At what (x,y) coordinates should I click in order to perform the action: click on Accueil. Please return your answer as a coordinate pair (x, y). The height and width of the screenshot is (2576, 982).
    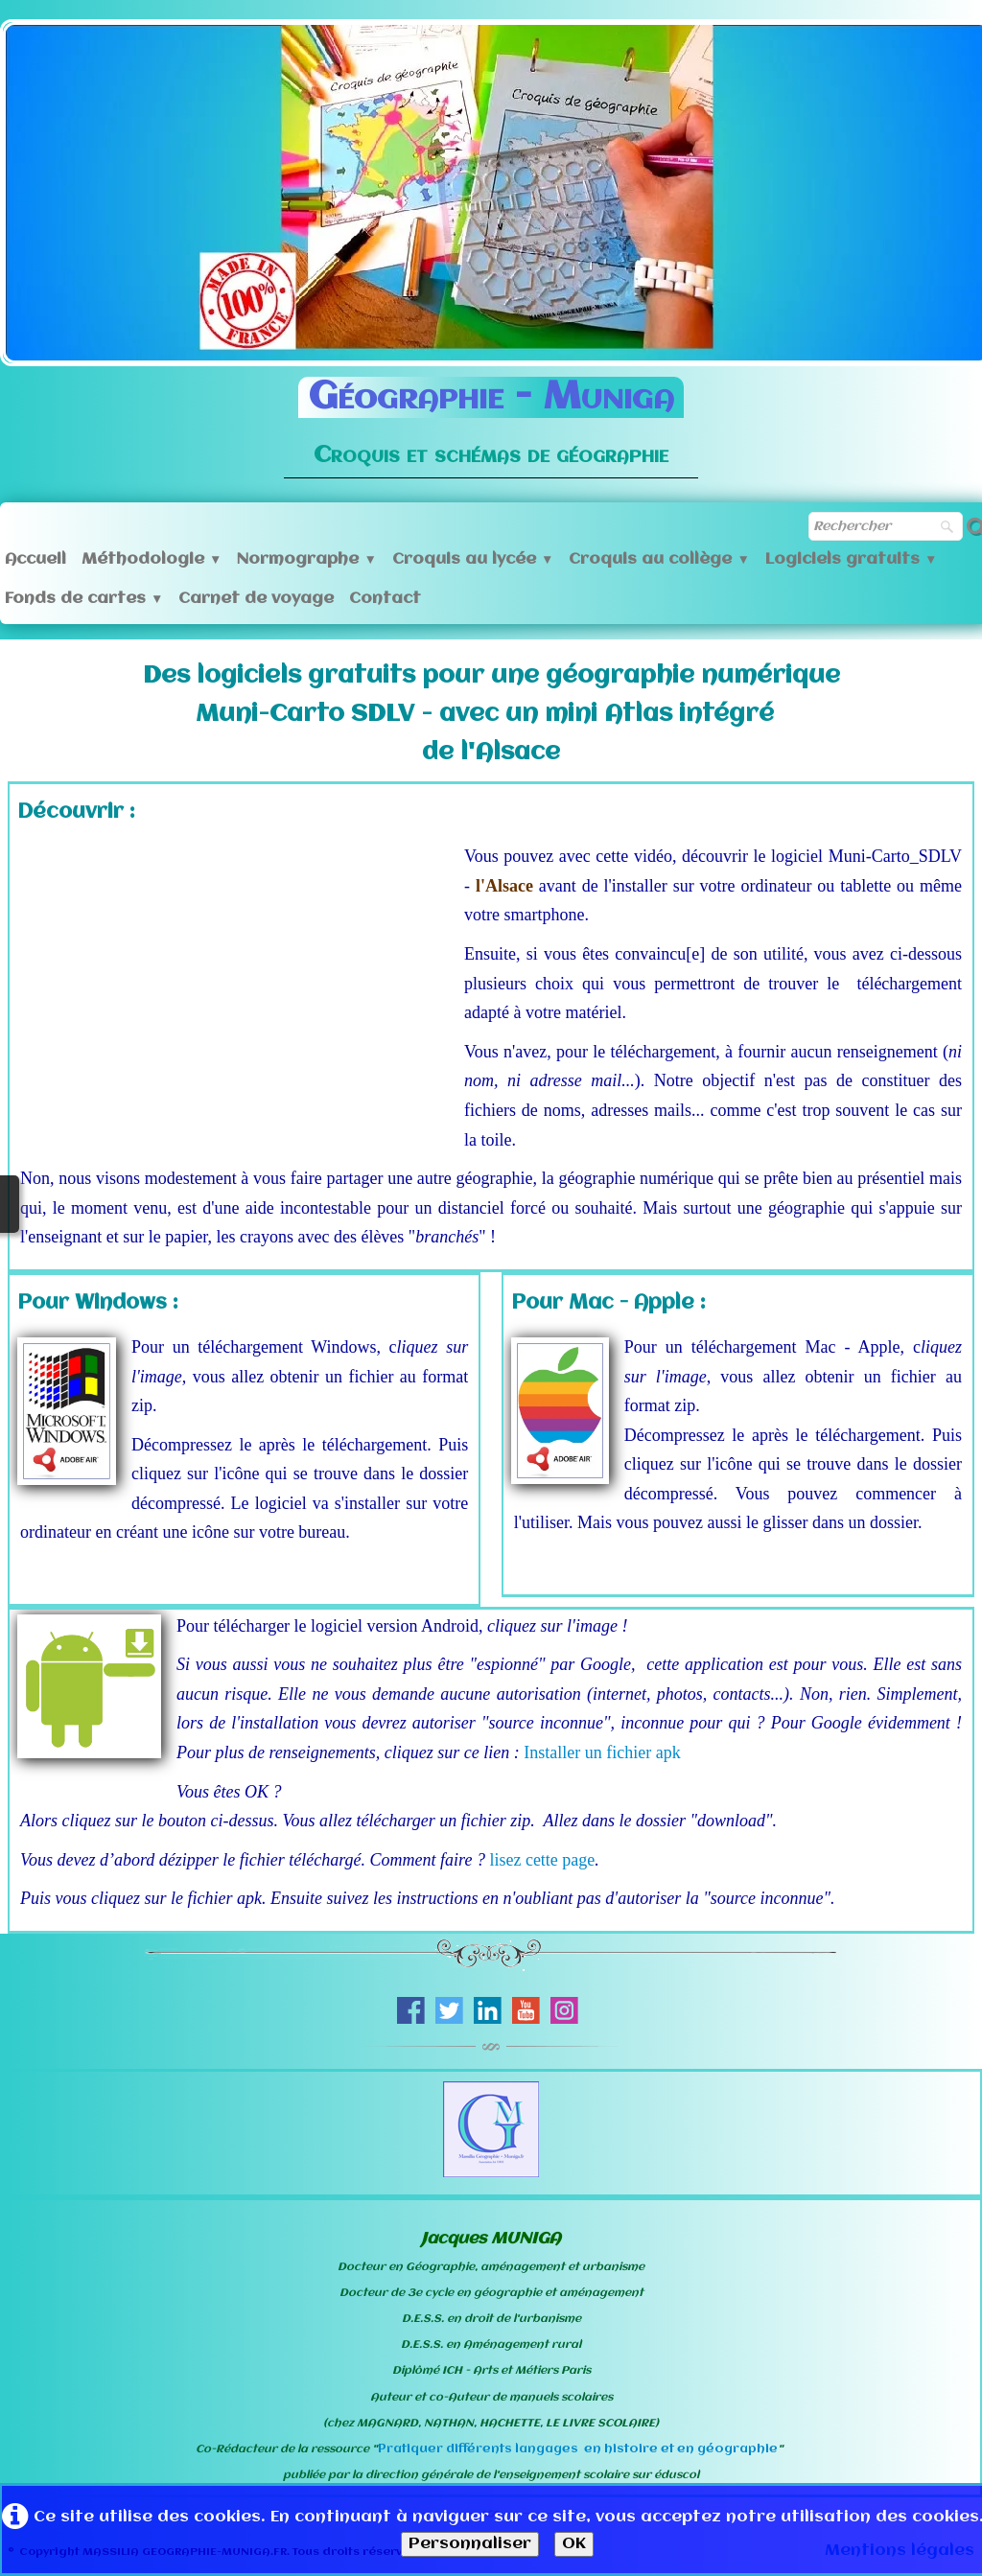
    Looking at the image, I should click on (35, 559).